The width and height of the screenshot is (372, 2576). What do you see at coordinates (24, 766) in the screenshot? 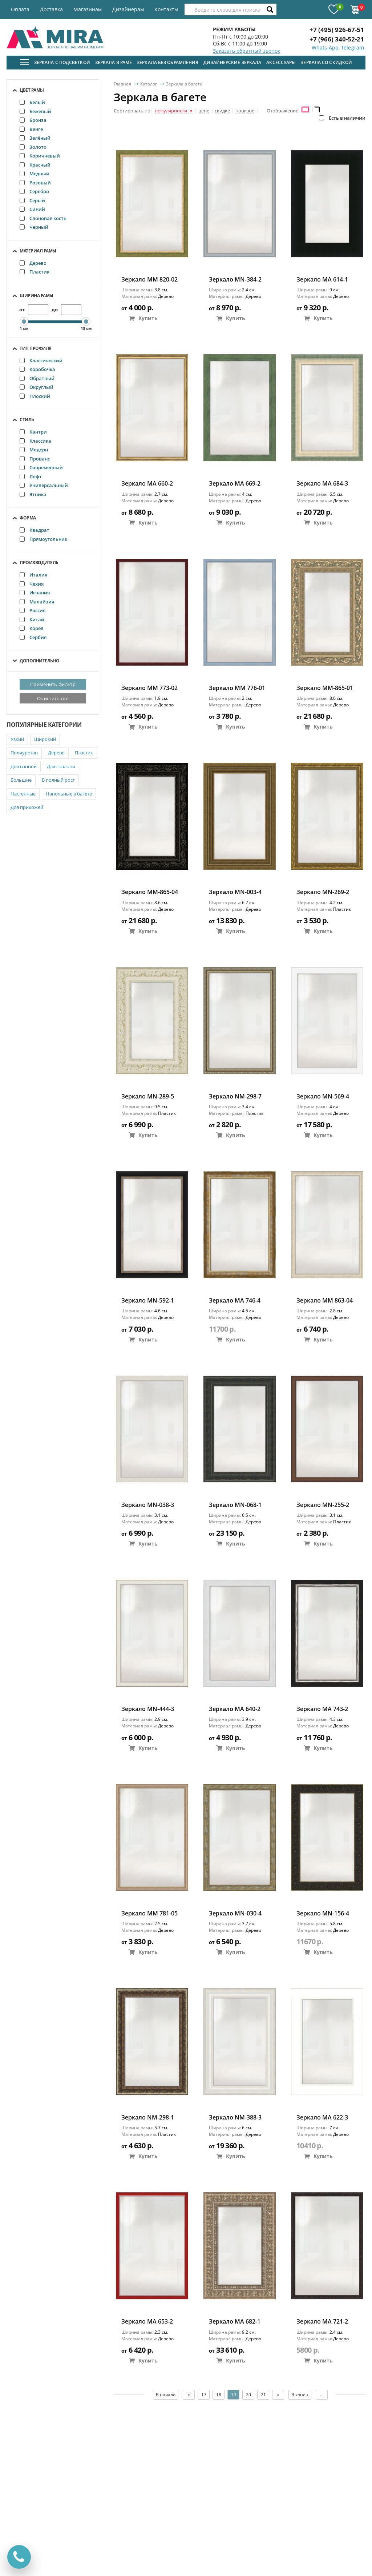
I see `Для ванной` at bounding box center [24, 766].